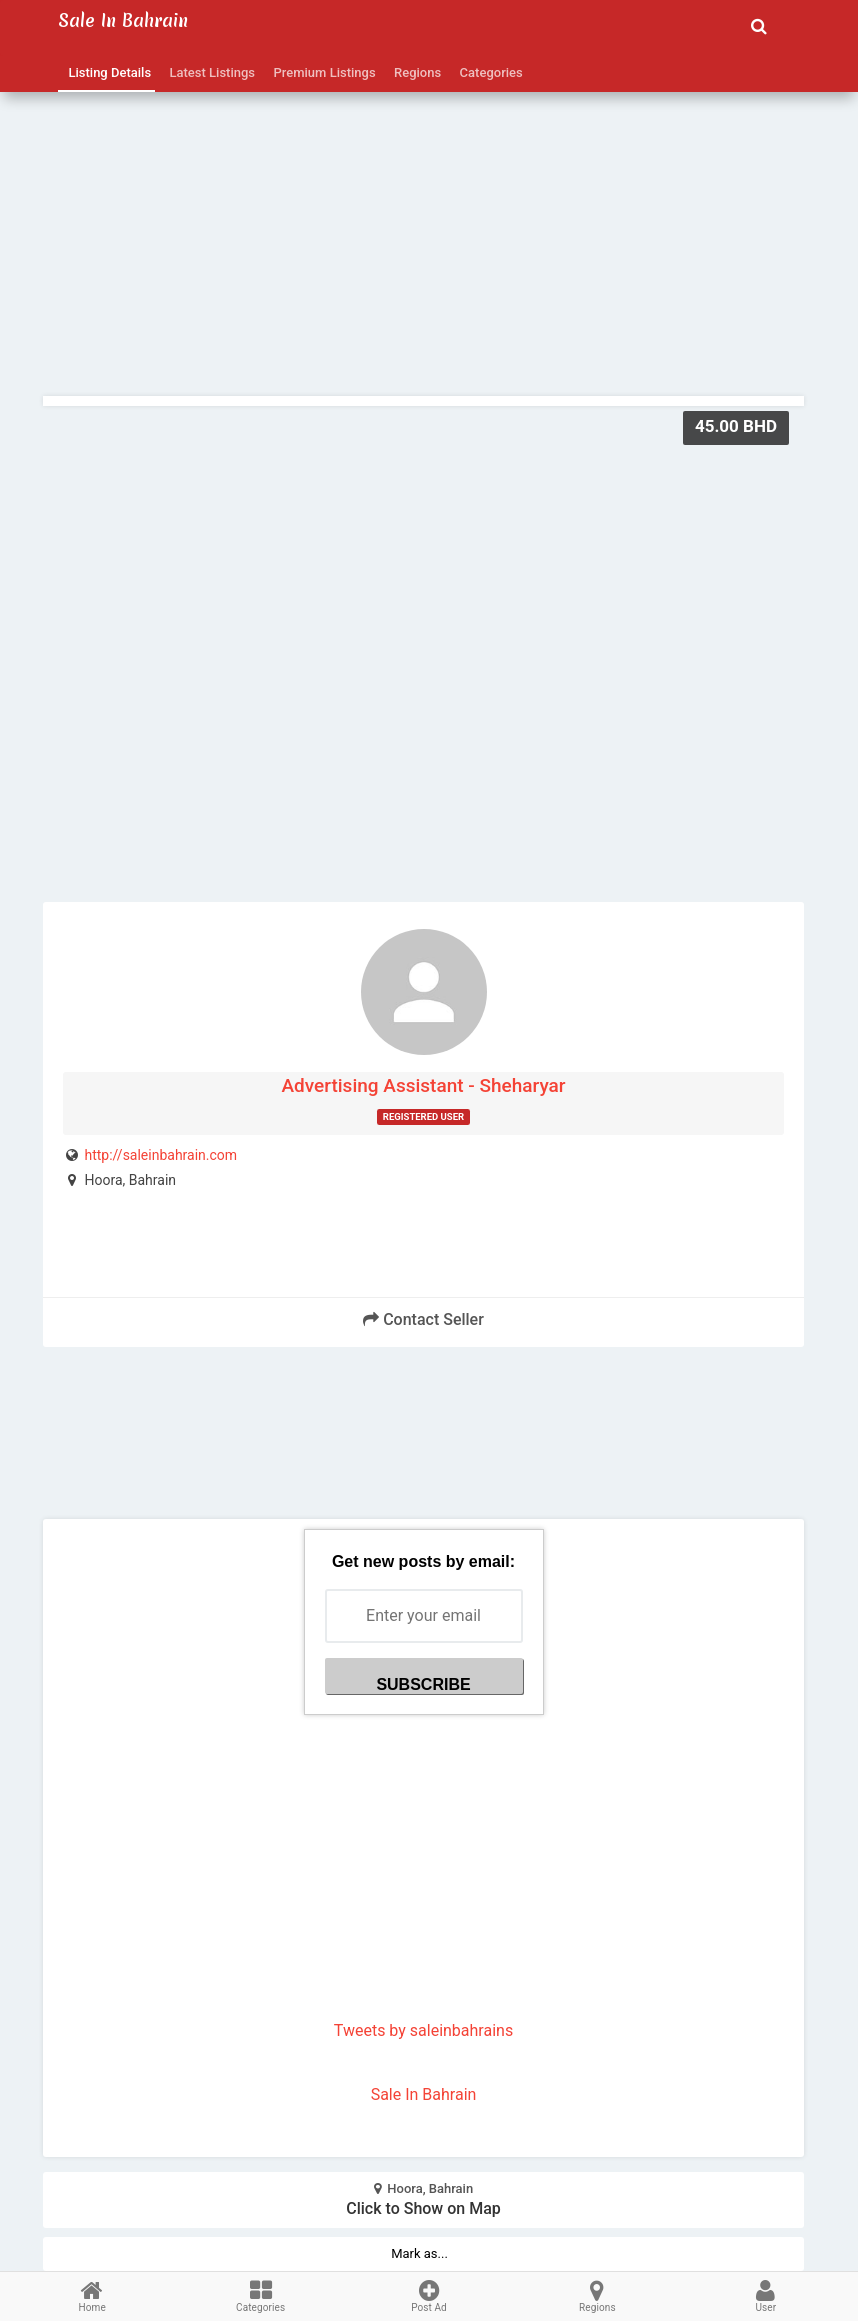 This screenshot has height=2321, width=858. I want to click on Advertising Assistant - Sheharyar, so click(423, 1085).